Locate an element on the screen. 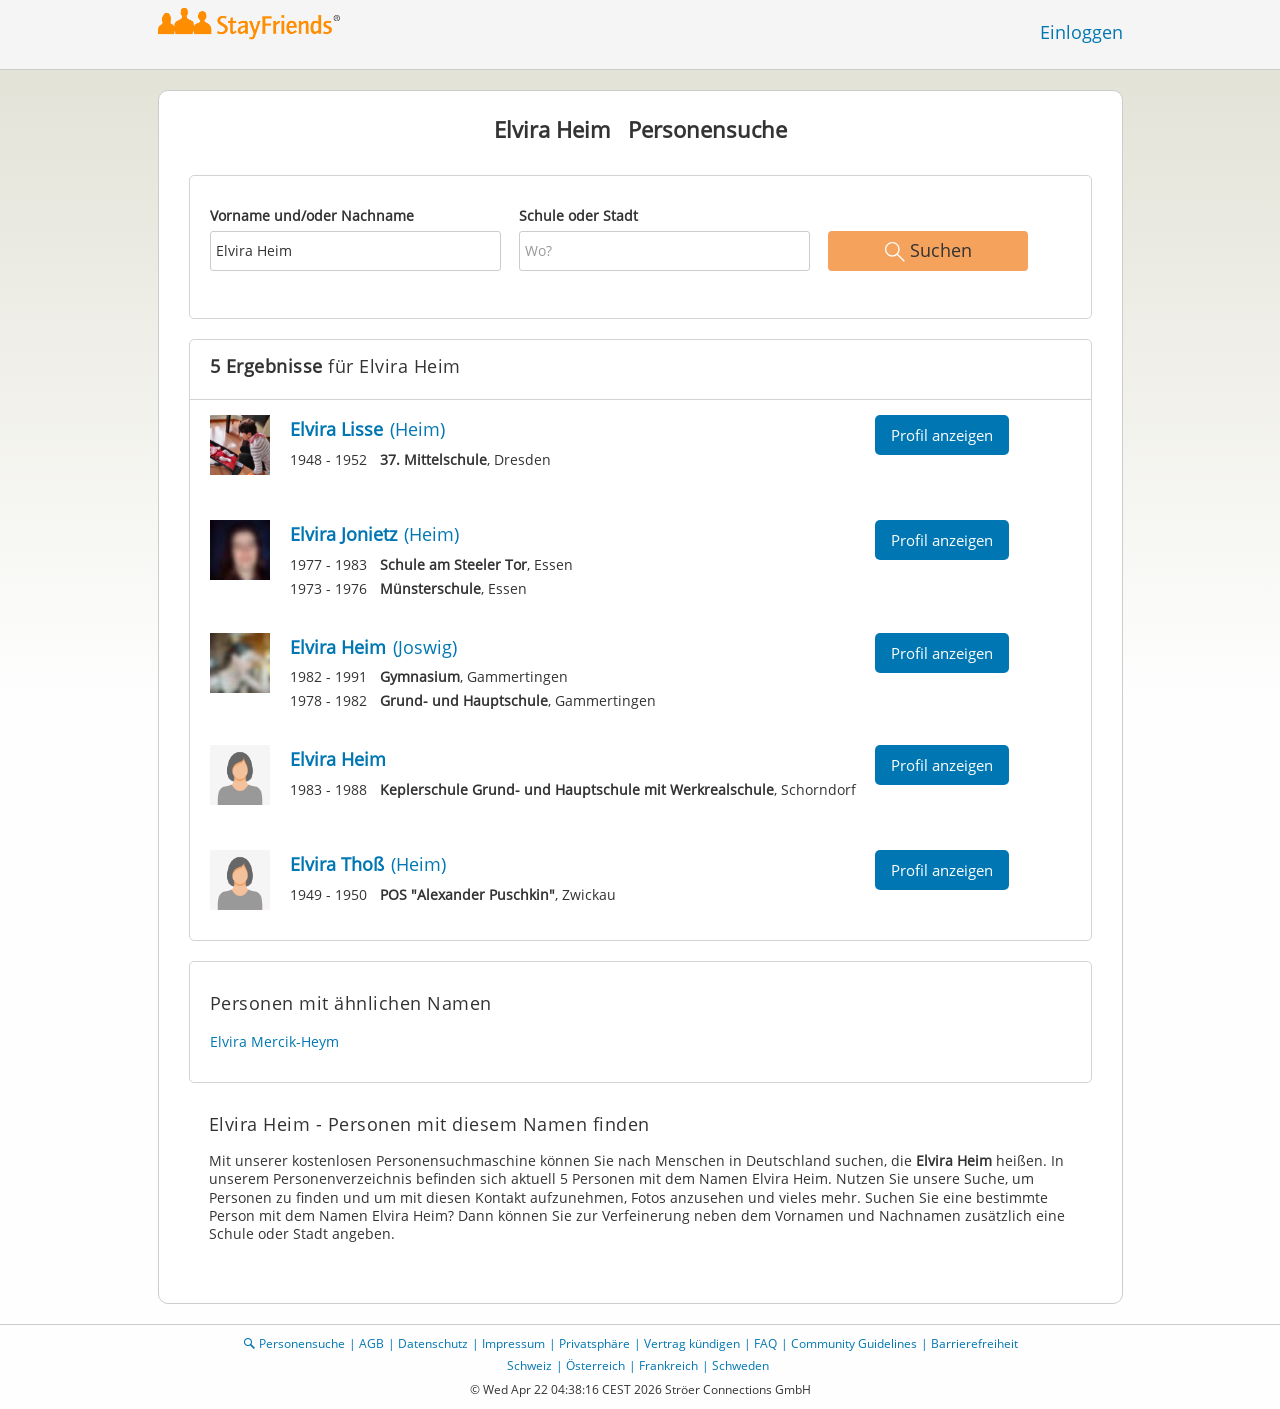  Frankreich is located at coordinates (668, 1365).